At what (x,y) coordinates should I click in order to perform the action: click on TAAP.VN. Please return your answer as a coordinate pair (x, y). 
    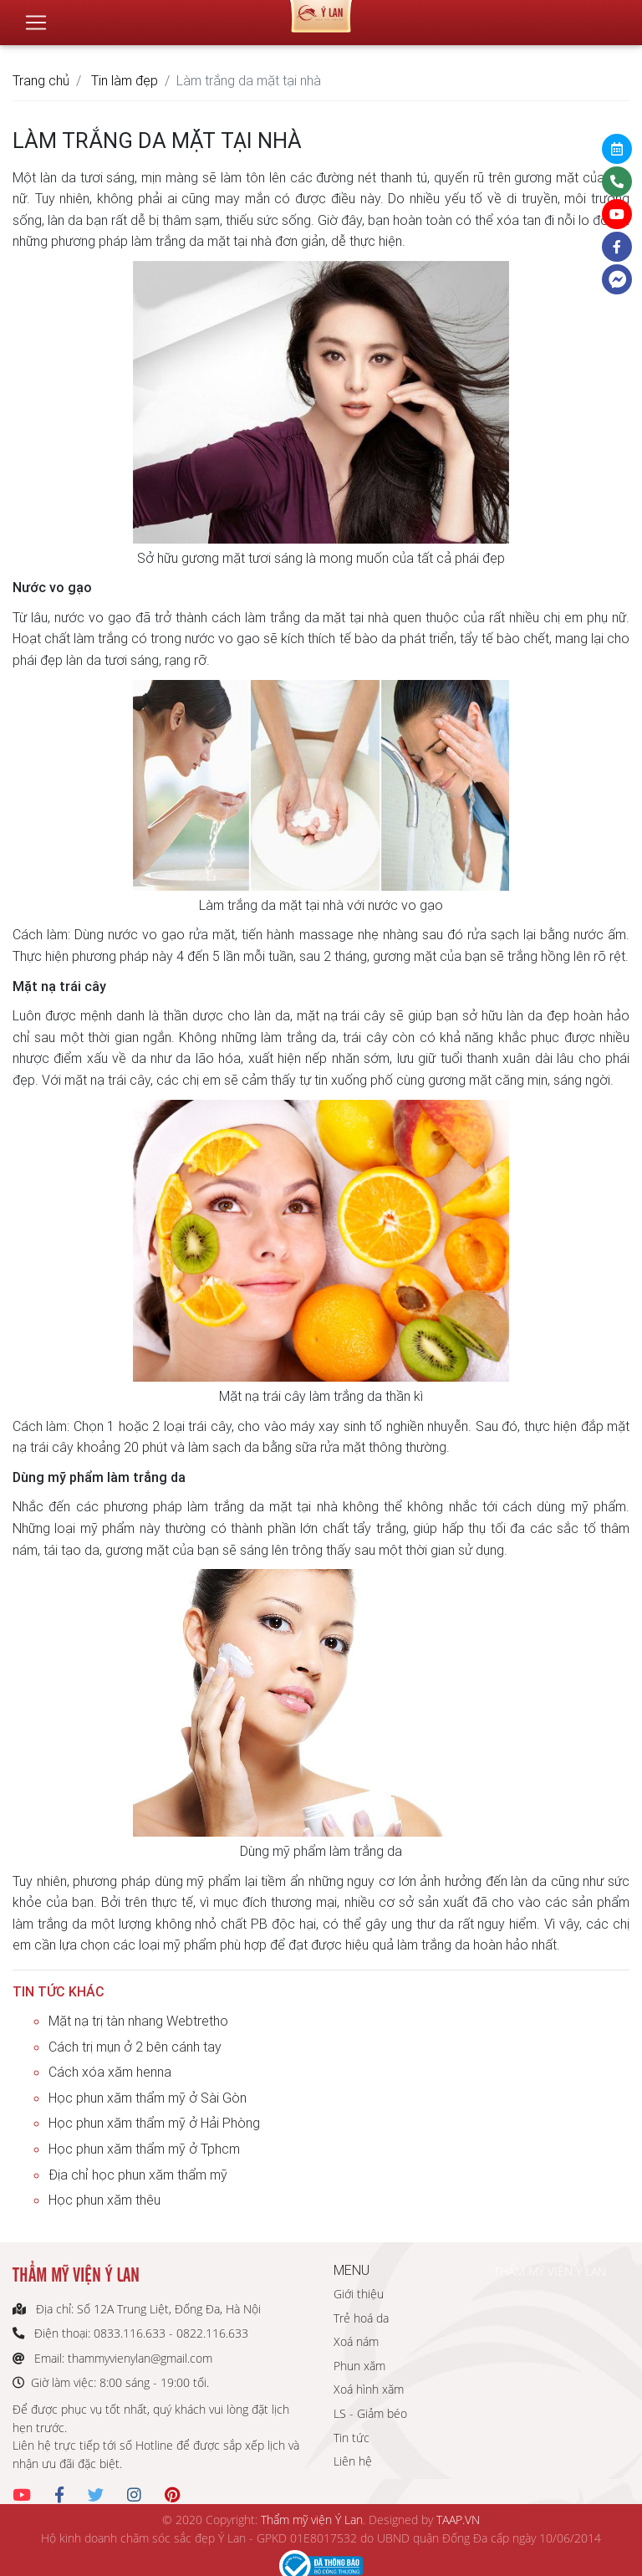
    Looking at the image, I should click on (458, 2519).